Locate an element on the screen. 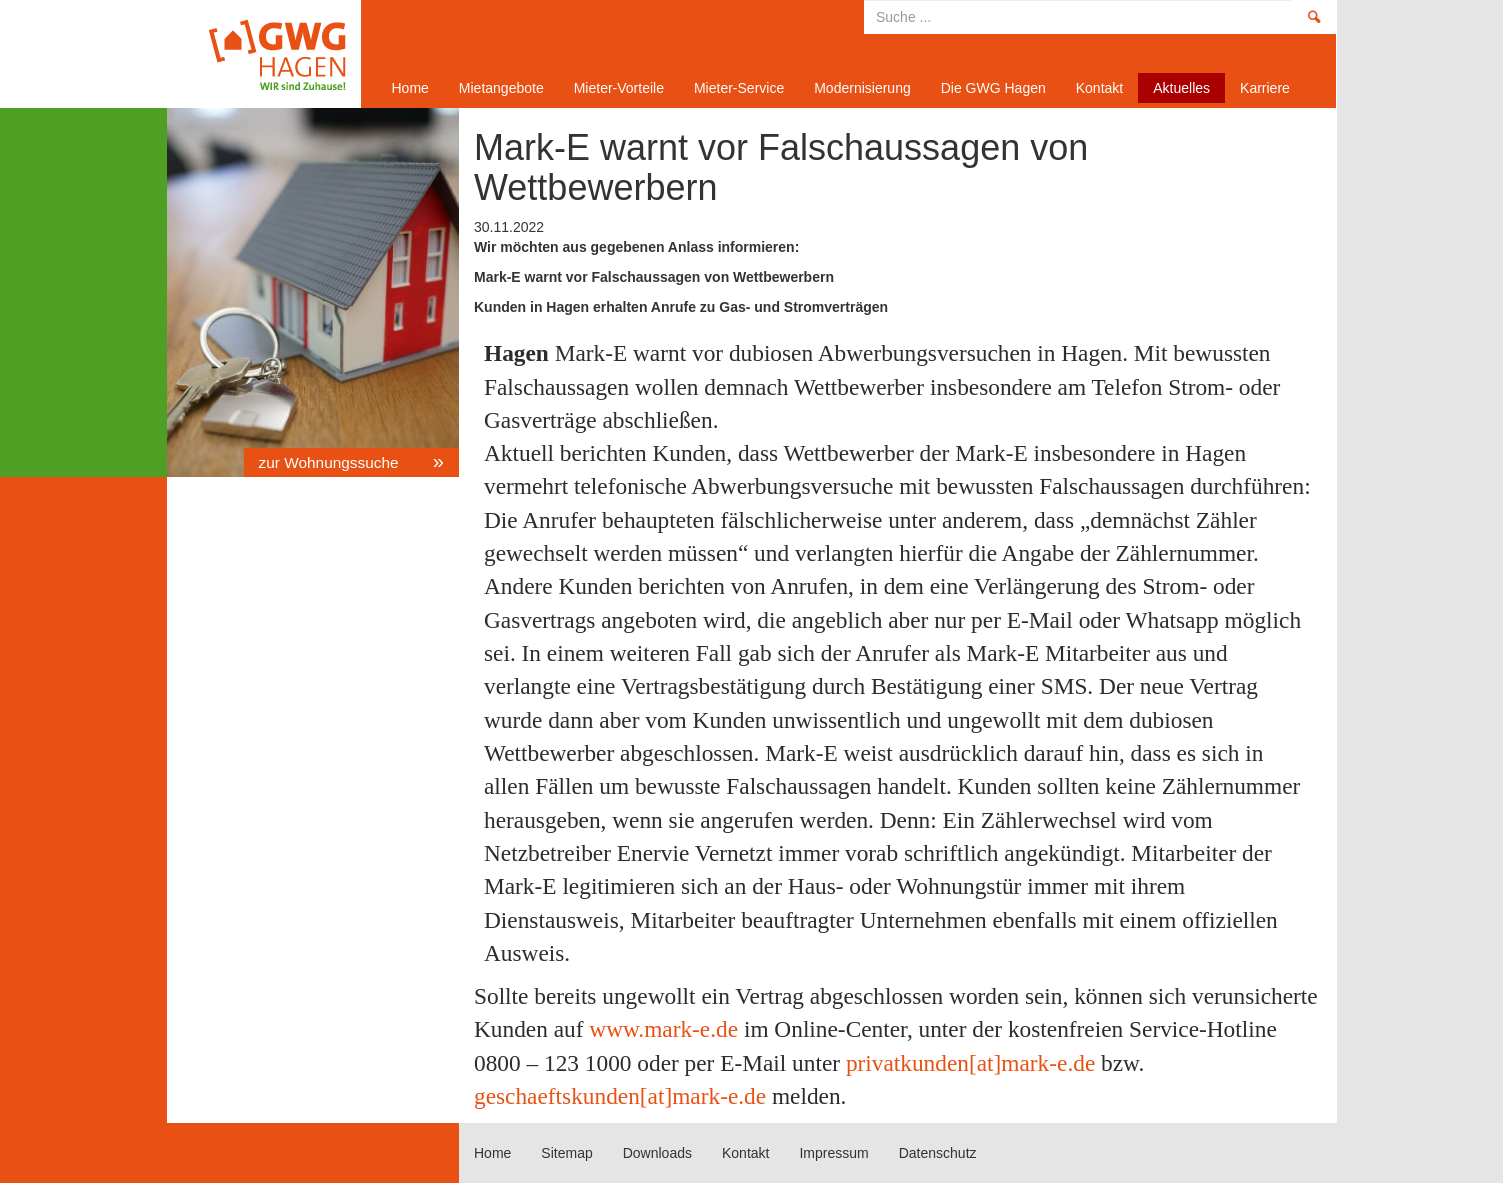 The image size is (1503, 1183). Aktuelles is located at coordinates (1181, 88).